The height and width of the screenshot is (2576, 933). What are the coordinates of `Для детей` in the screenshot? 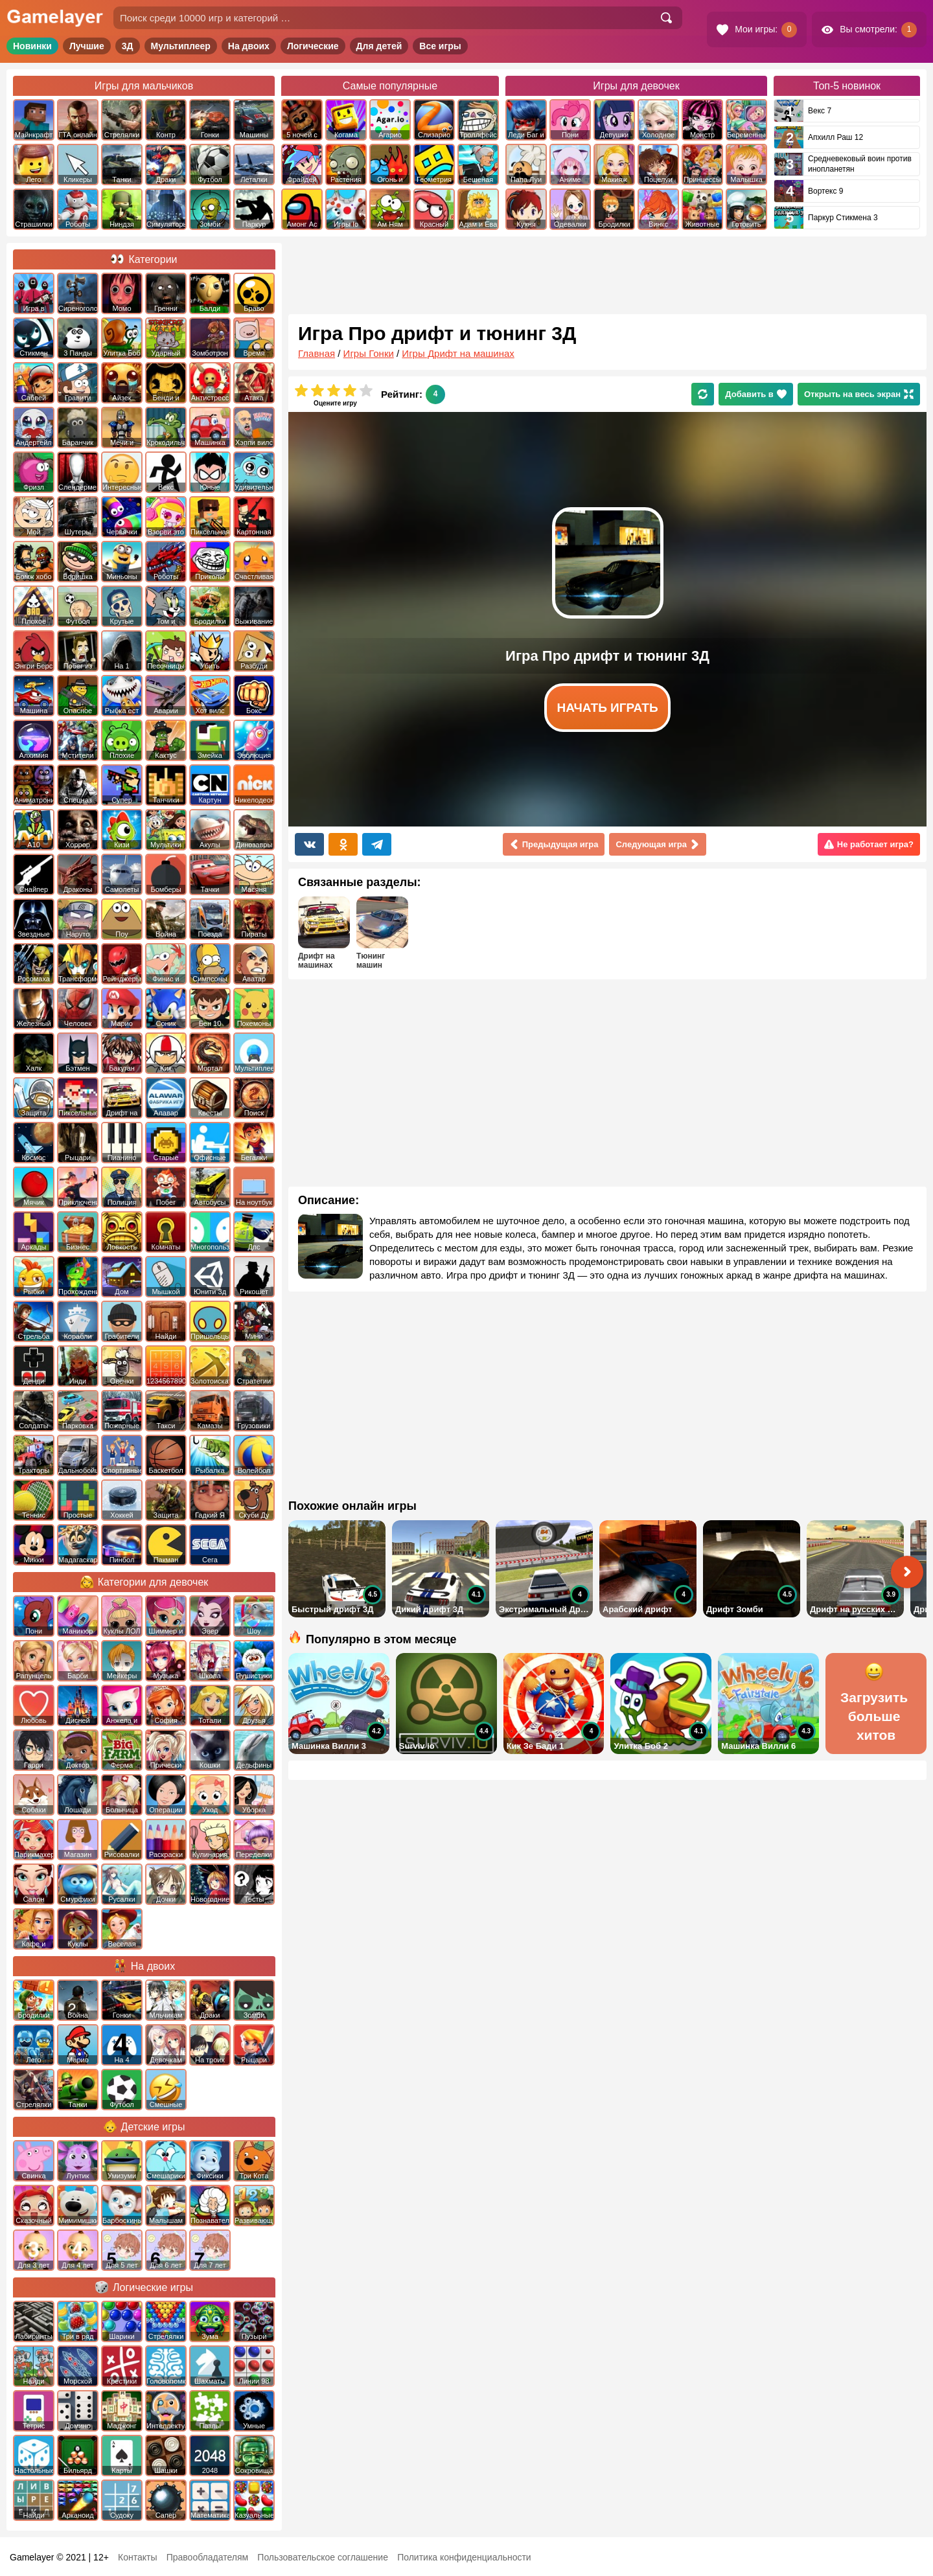 It's located at (379, 46).